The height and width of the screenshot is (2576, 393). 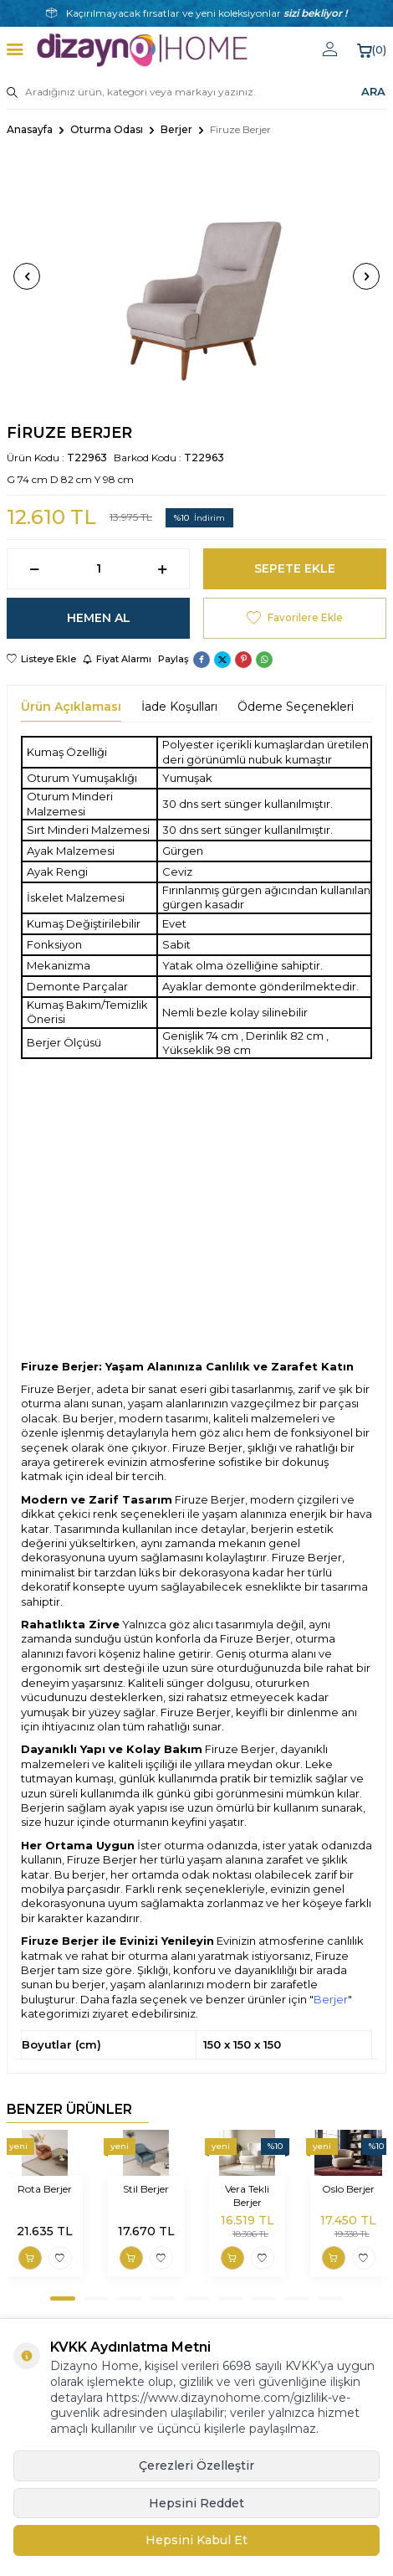 I want to click on Anasayfa, so click(x=30, y=129).